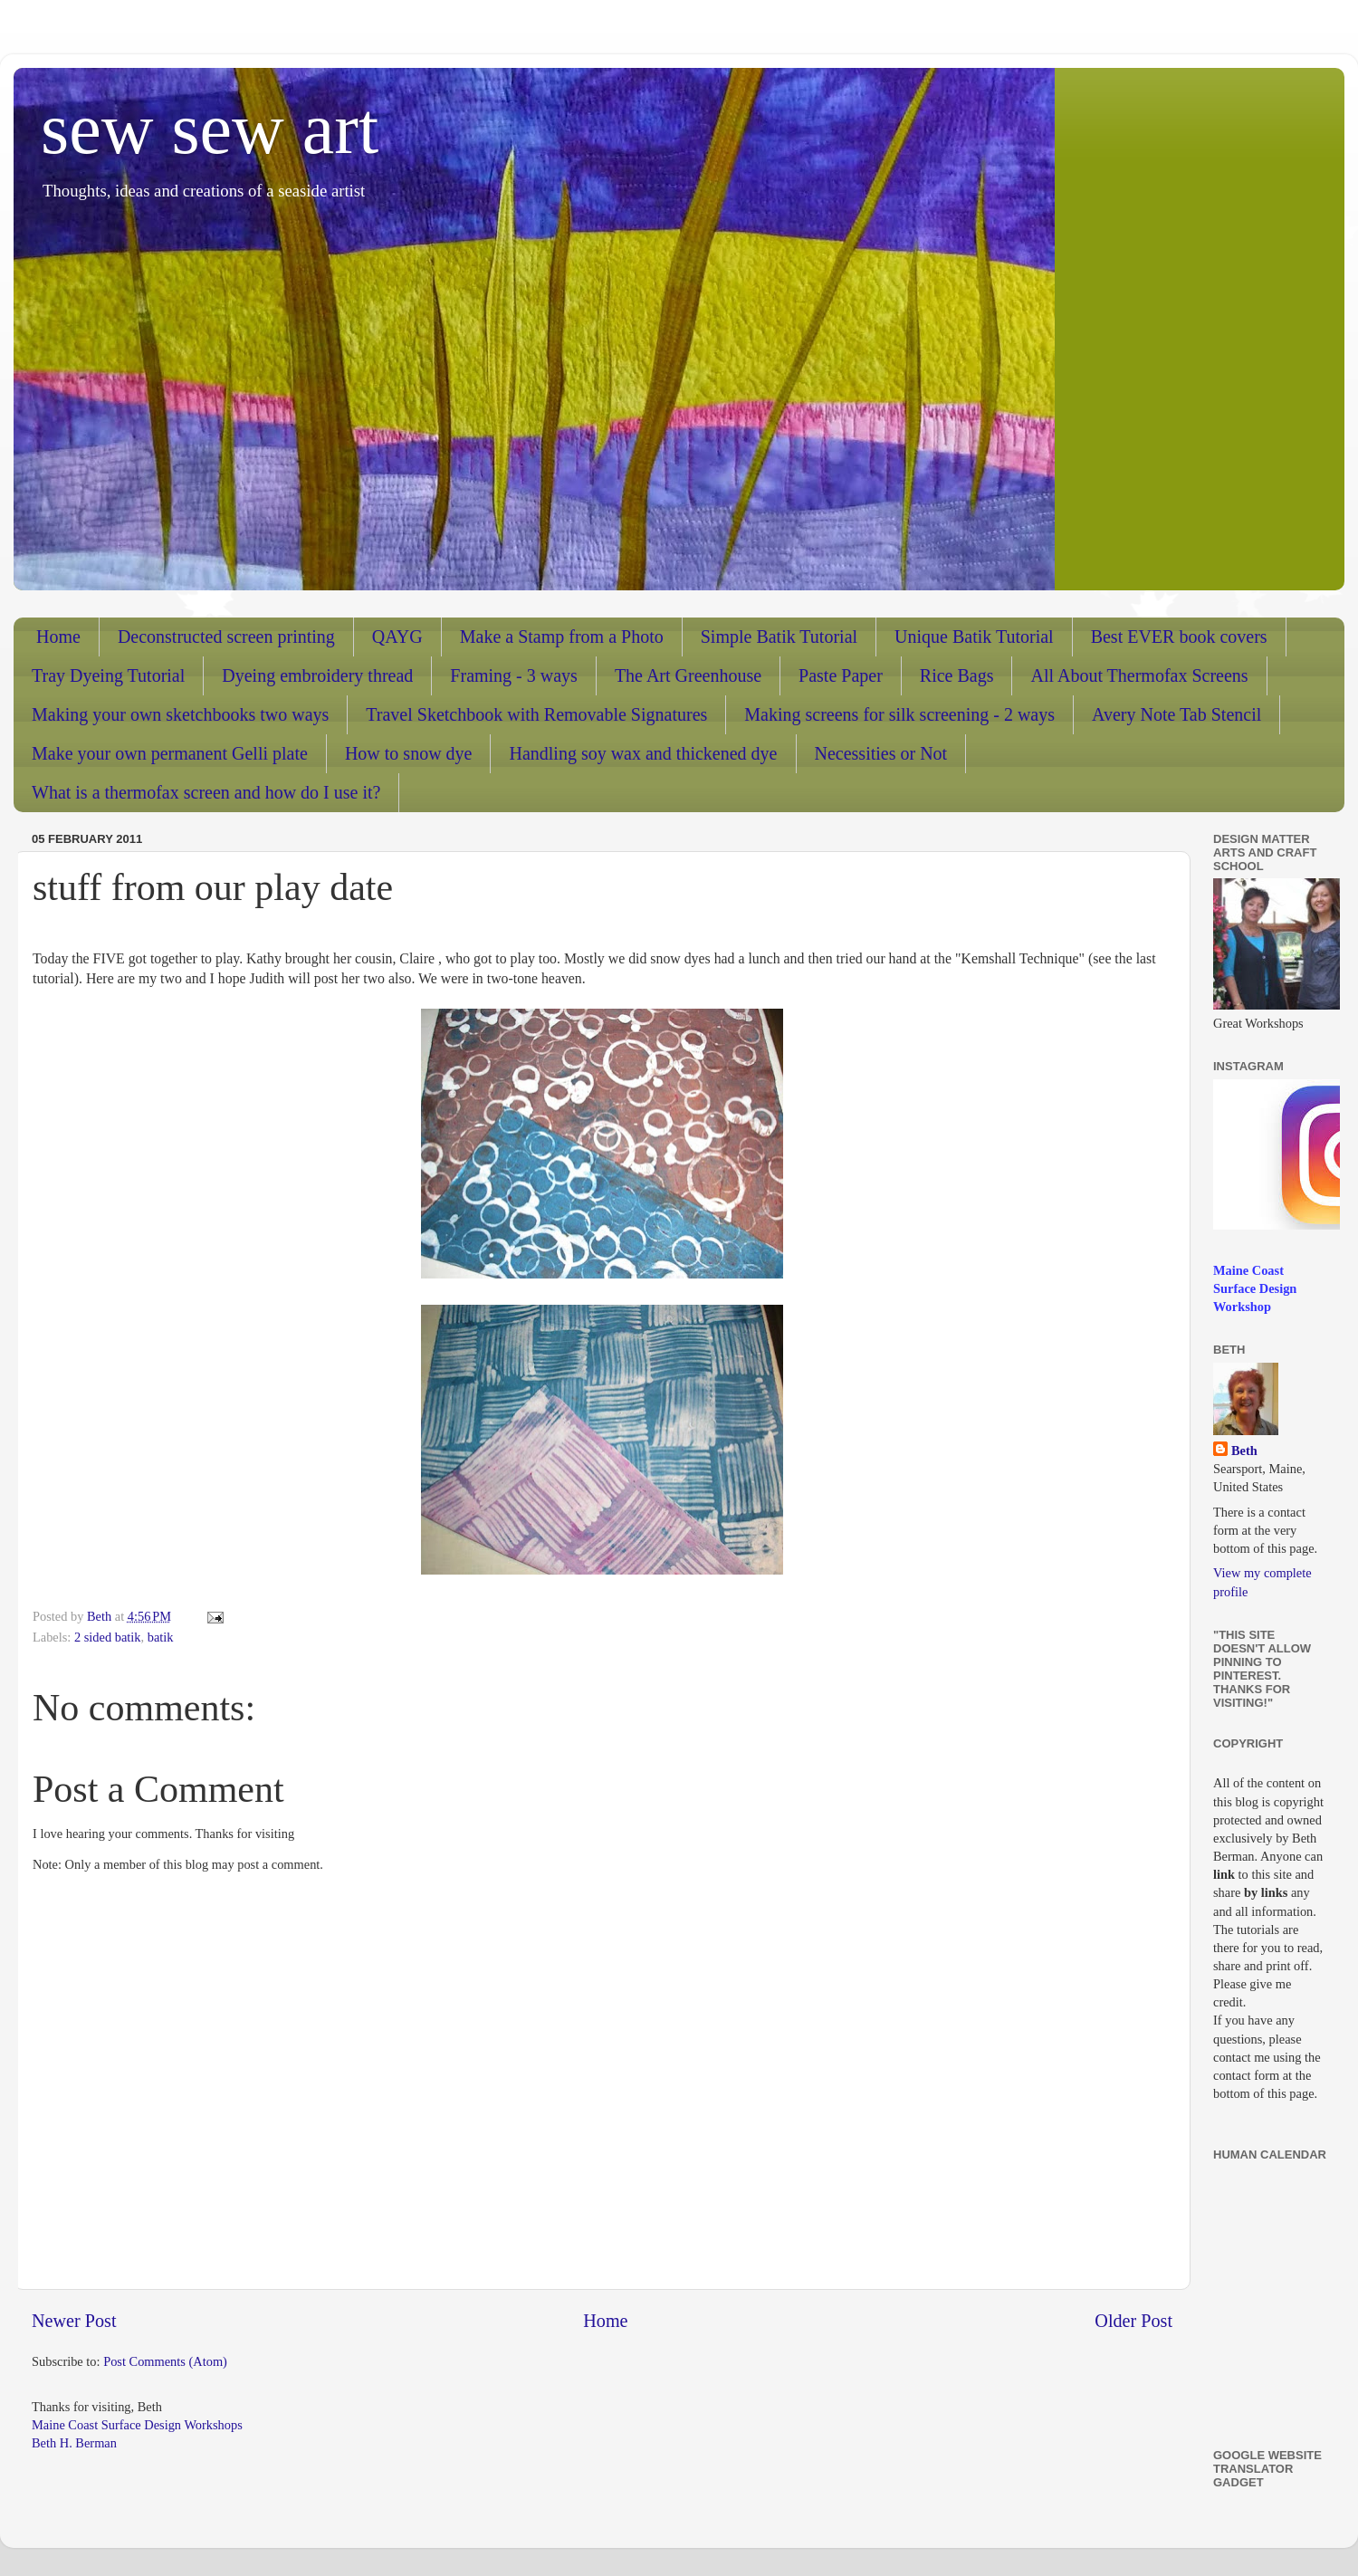 This screenshot has width=1358, height=2576. I want to click on Avery Note Tab Stencil, so click(1176, 714).